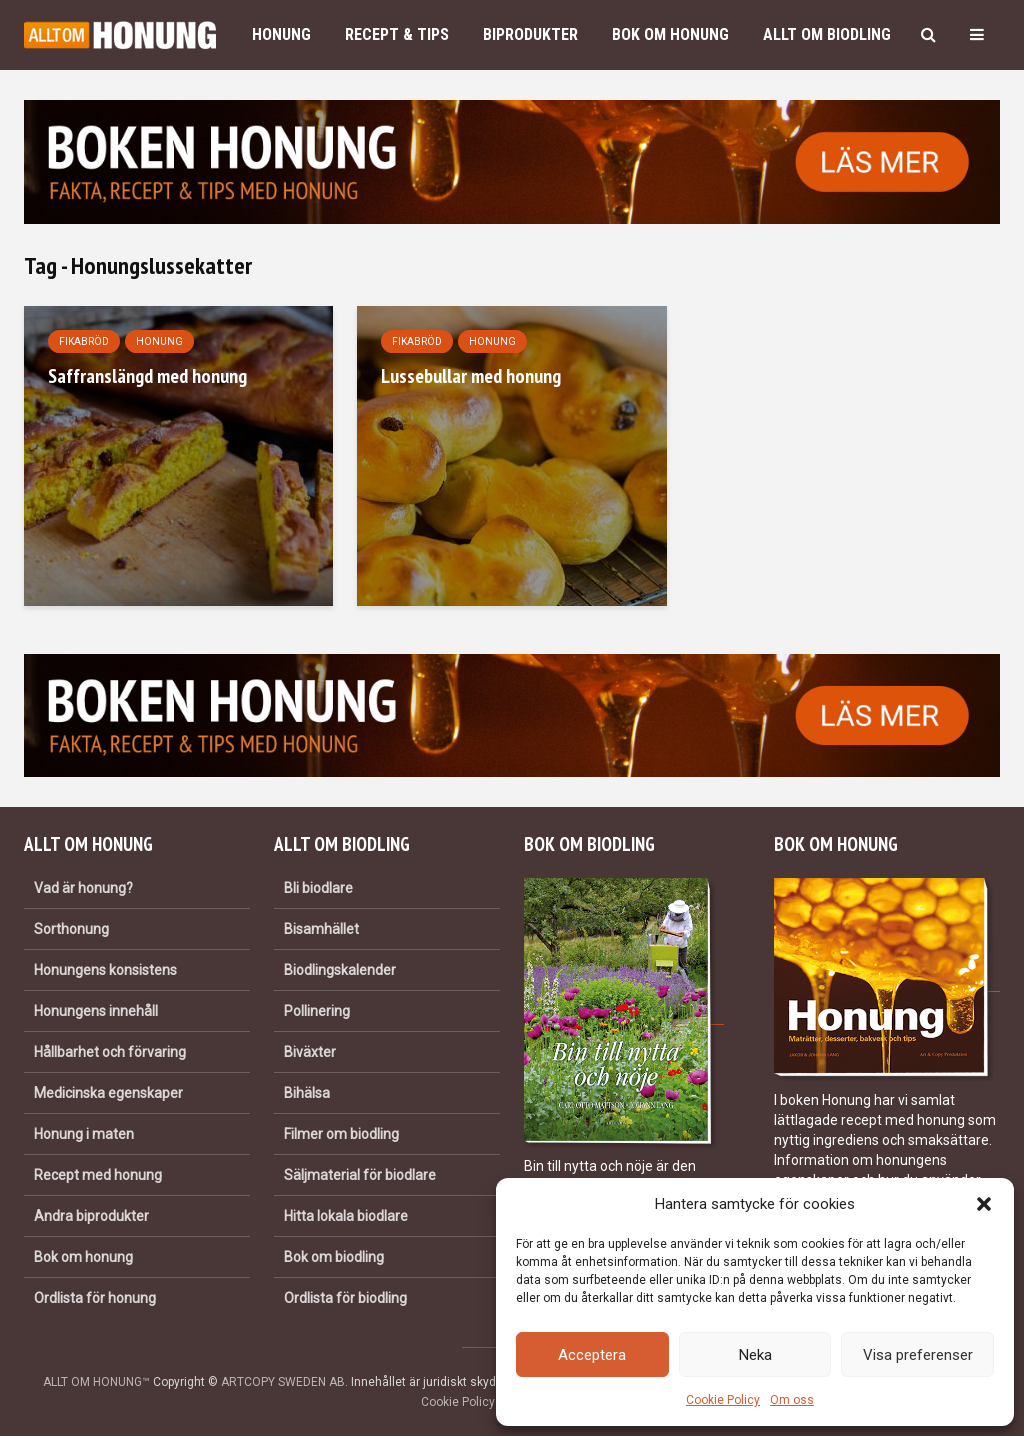  I want to click on Bli biodlare, so click(318, 888).